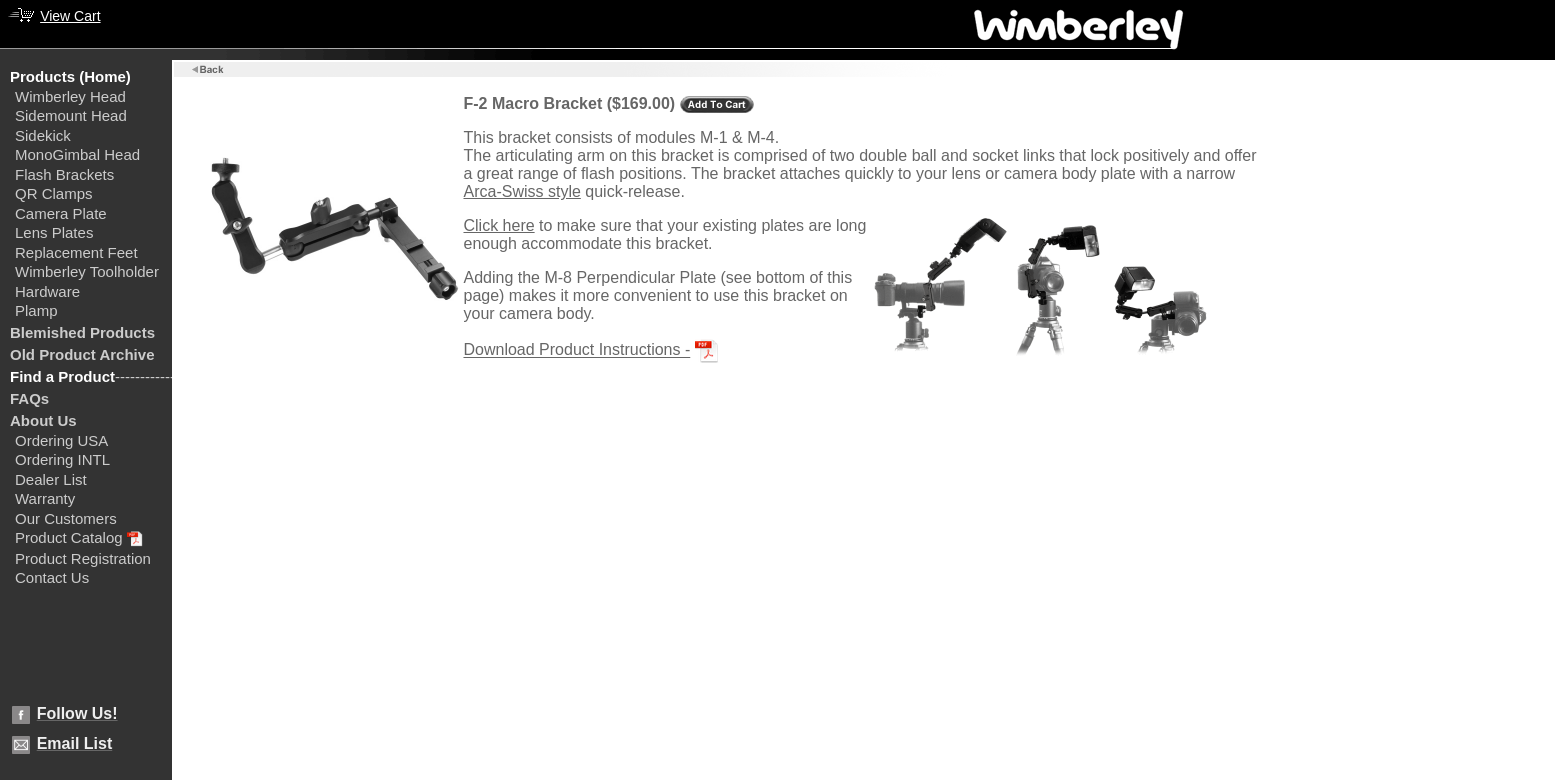  I want to click on Products (Home), so click(70, 76).